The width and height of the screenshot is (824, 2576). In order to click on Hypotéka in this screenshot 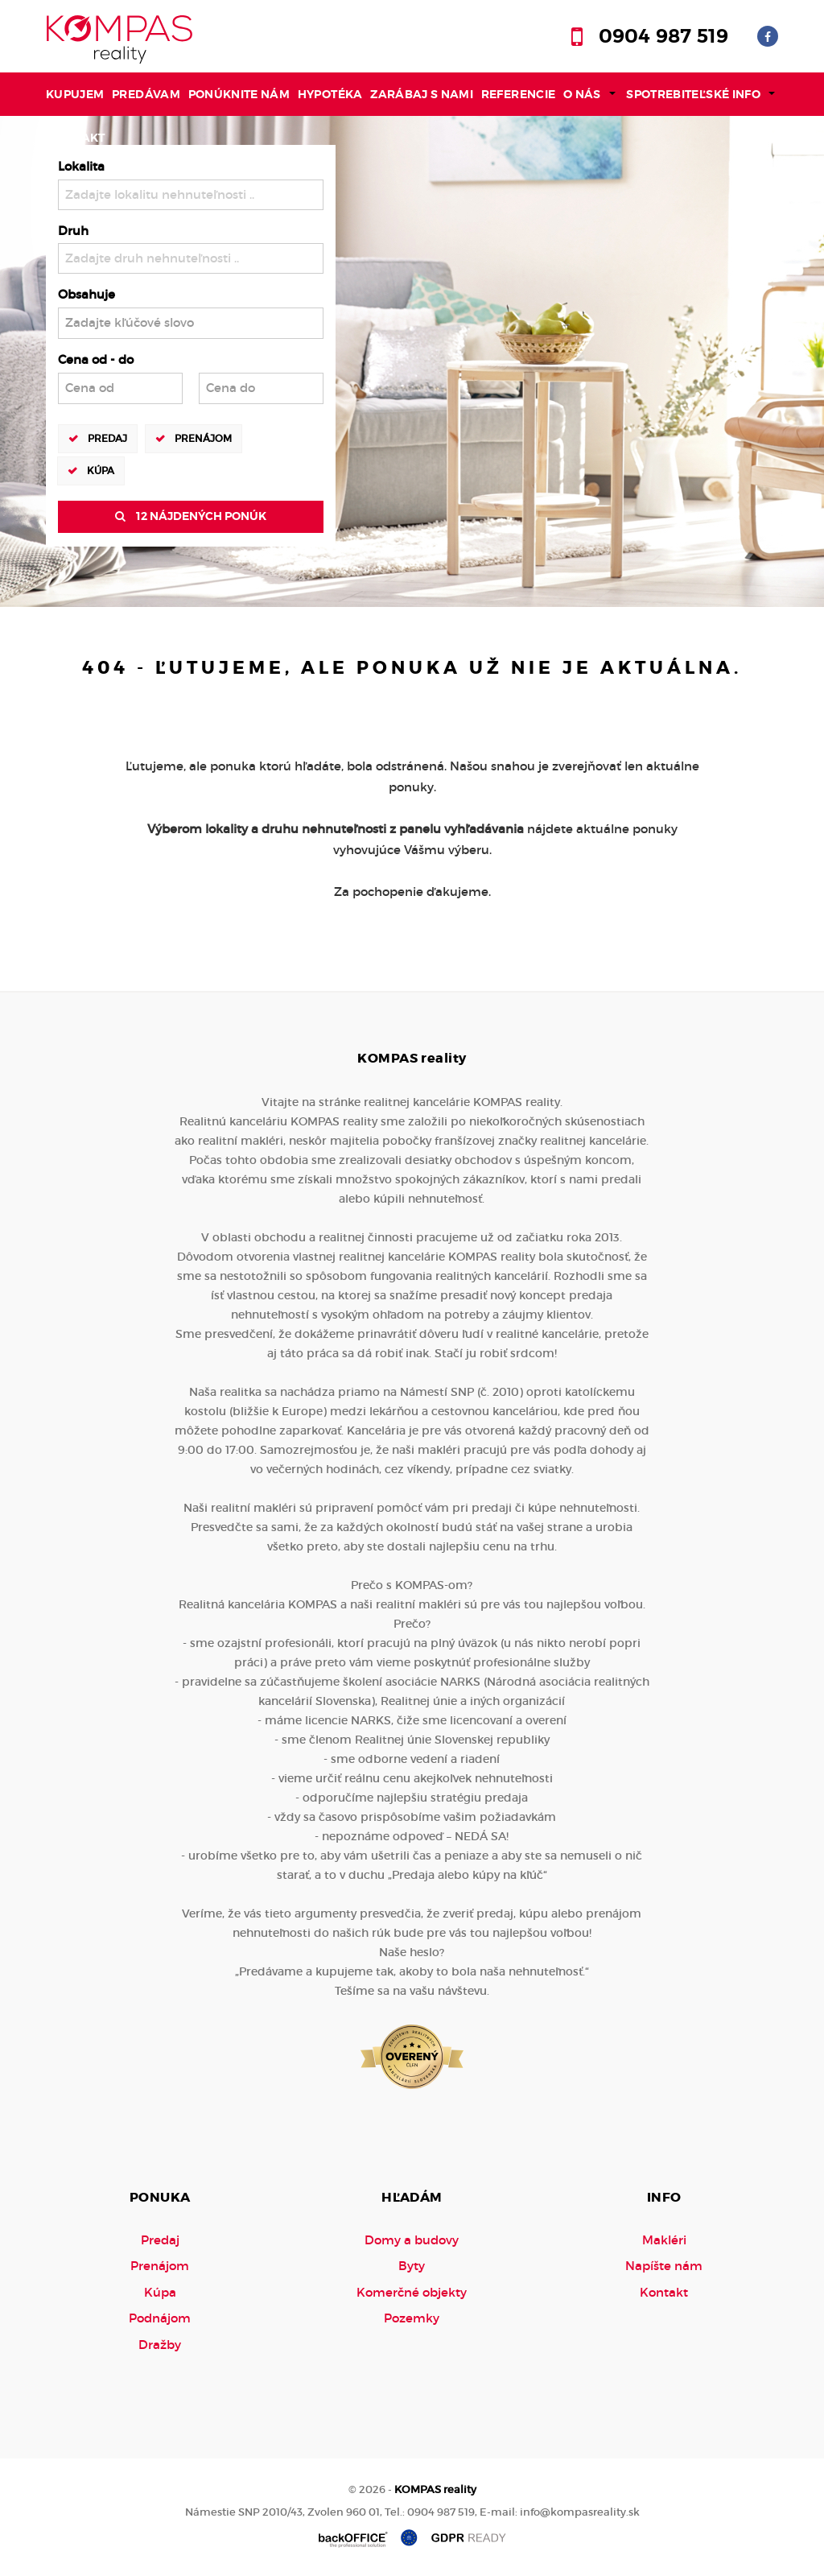, I will do `click(330, 94)`.